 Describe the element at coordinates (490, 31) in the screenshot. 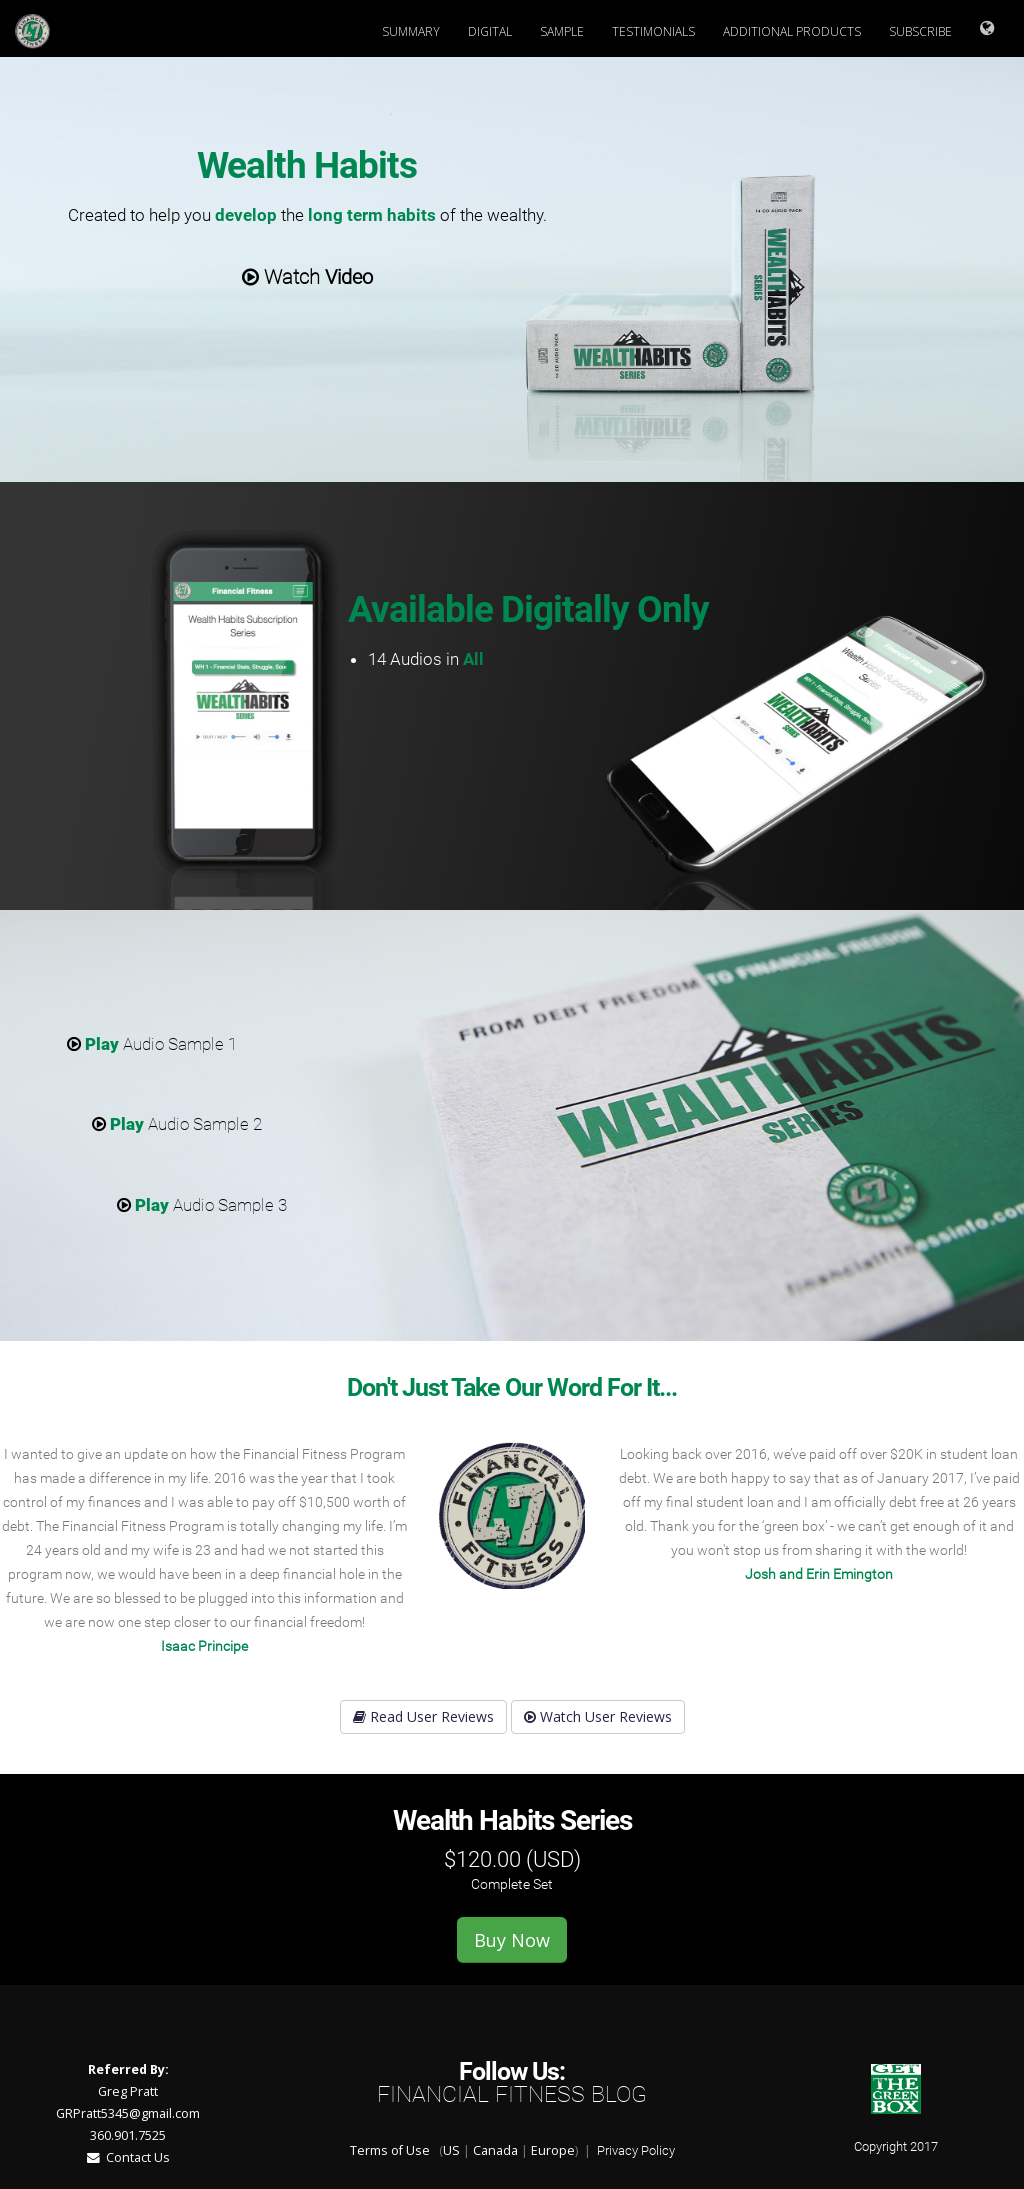

I see `Digital` at that location.